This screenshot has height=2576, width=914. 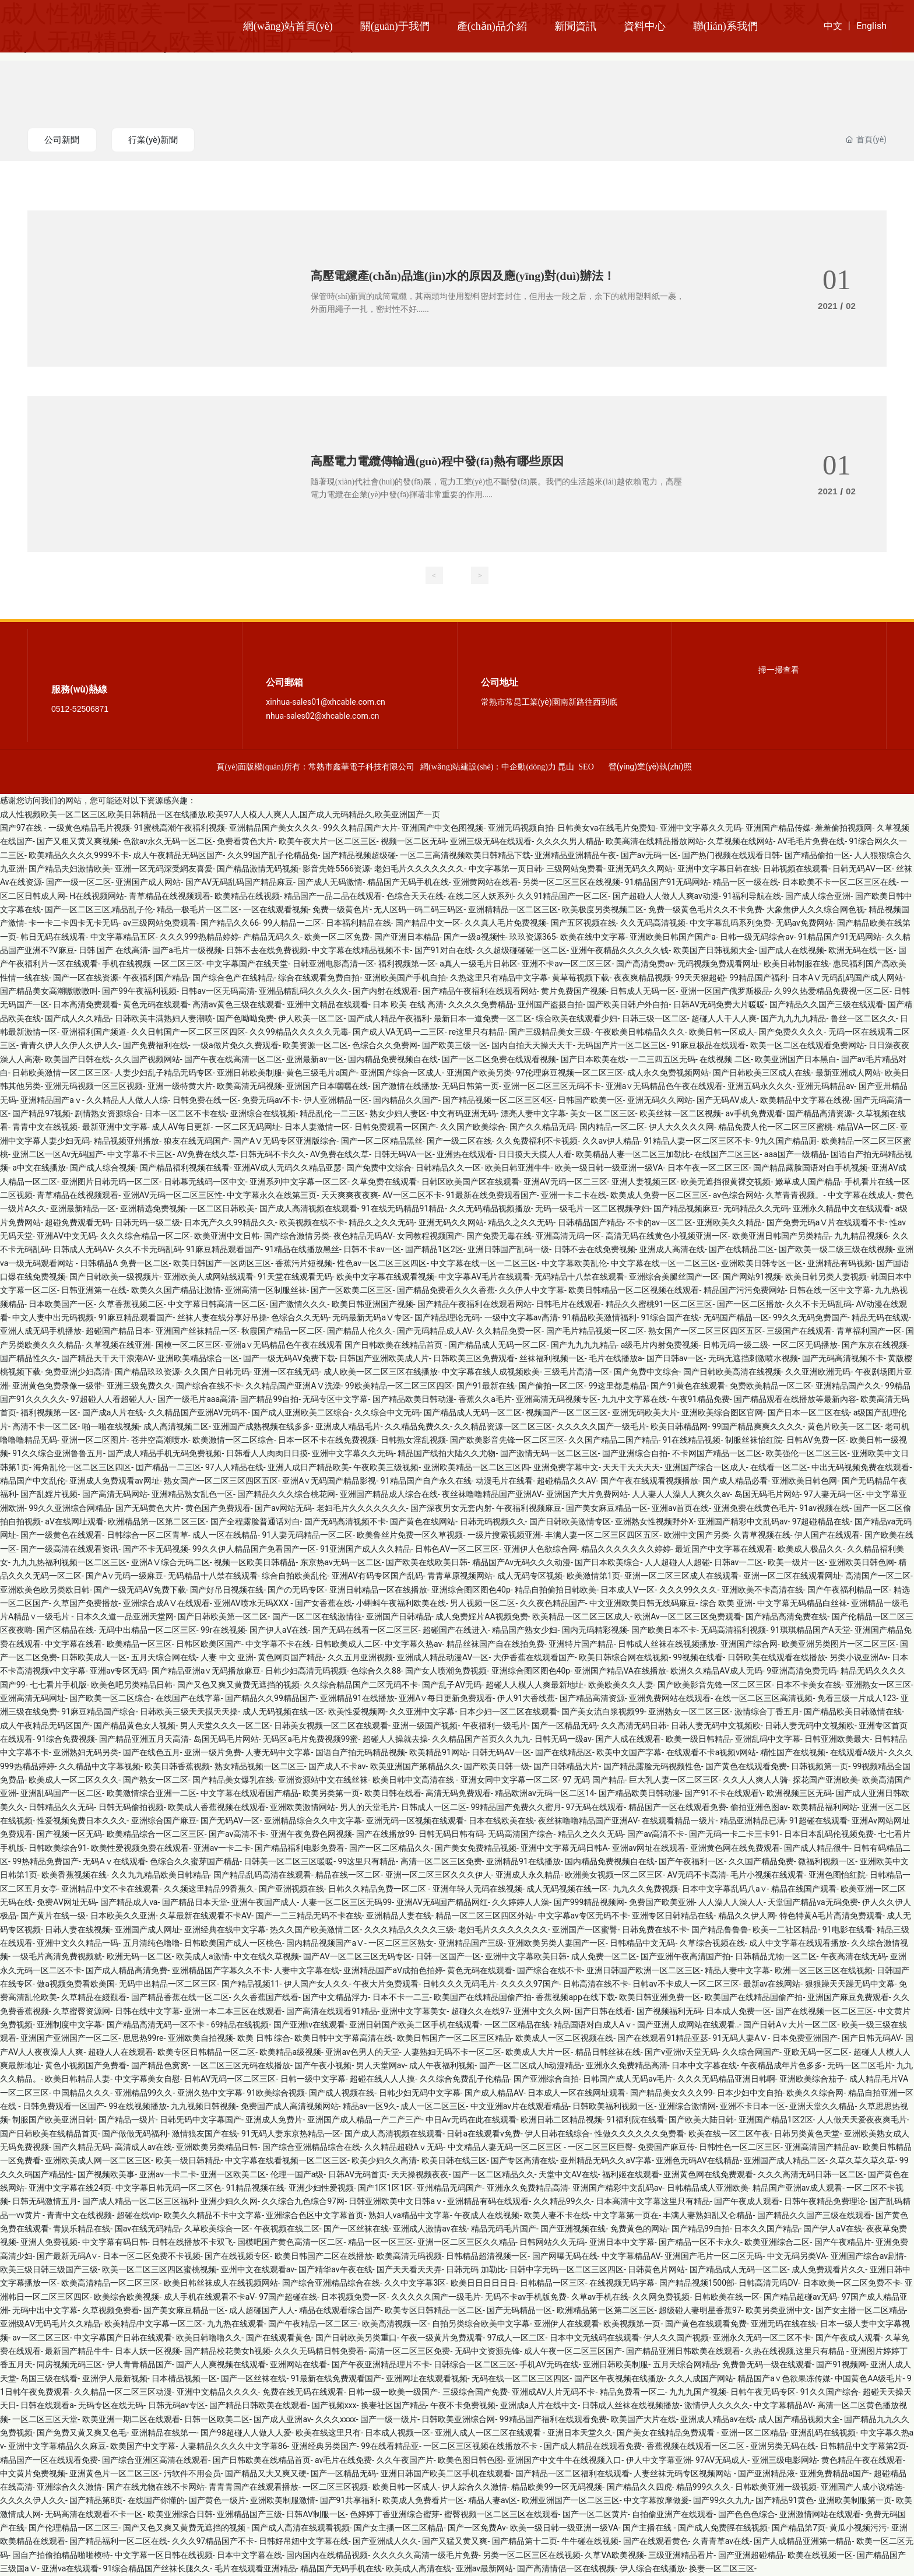 What do you see at coordinates (336, 1100) in the screenshot?
I see `伊人亚洲精品一区` at bounding box center [336, 1100].